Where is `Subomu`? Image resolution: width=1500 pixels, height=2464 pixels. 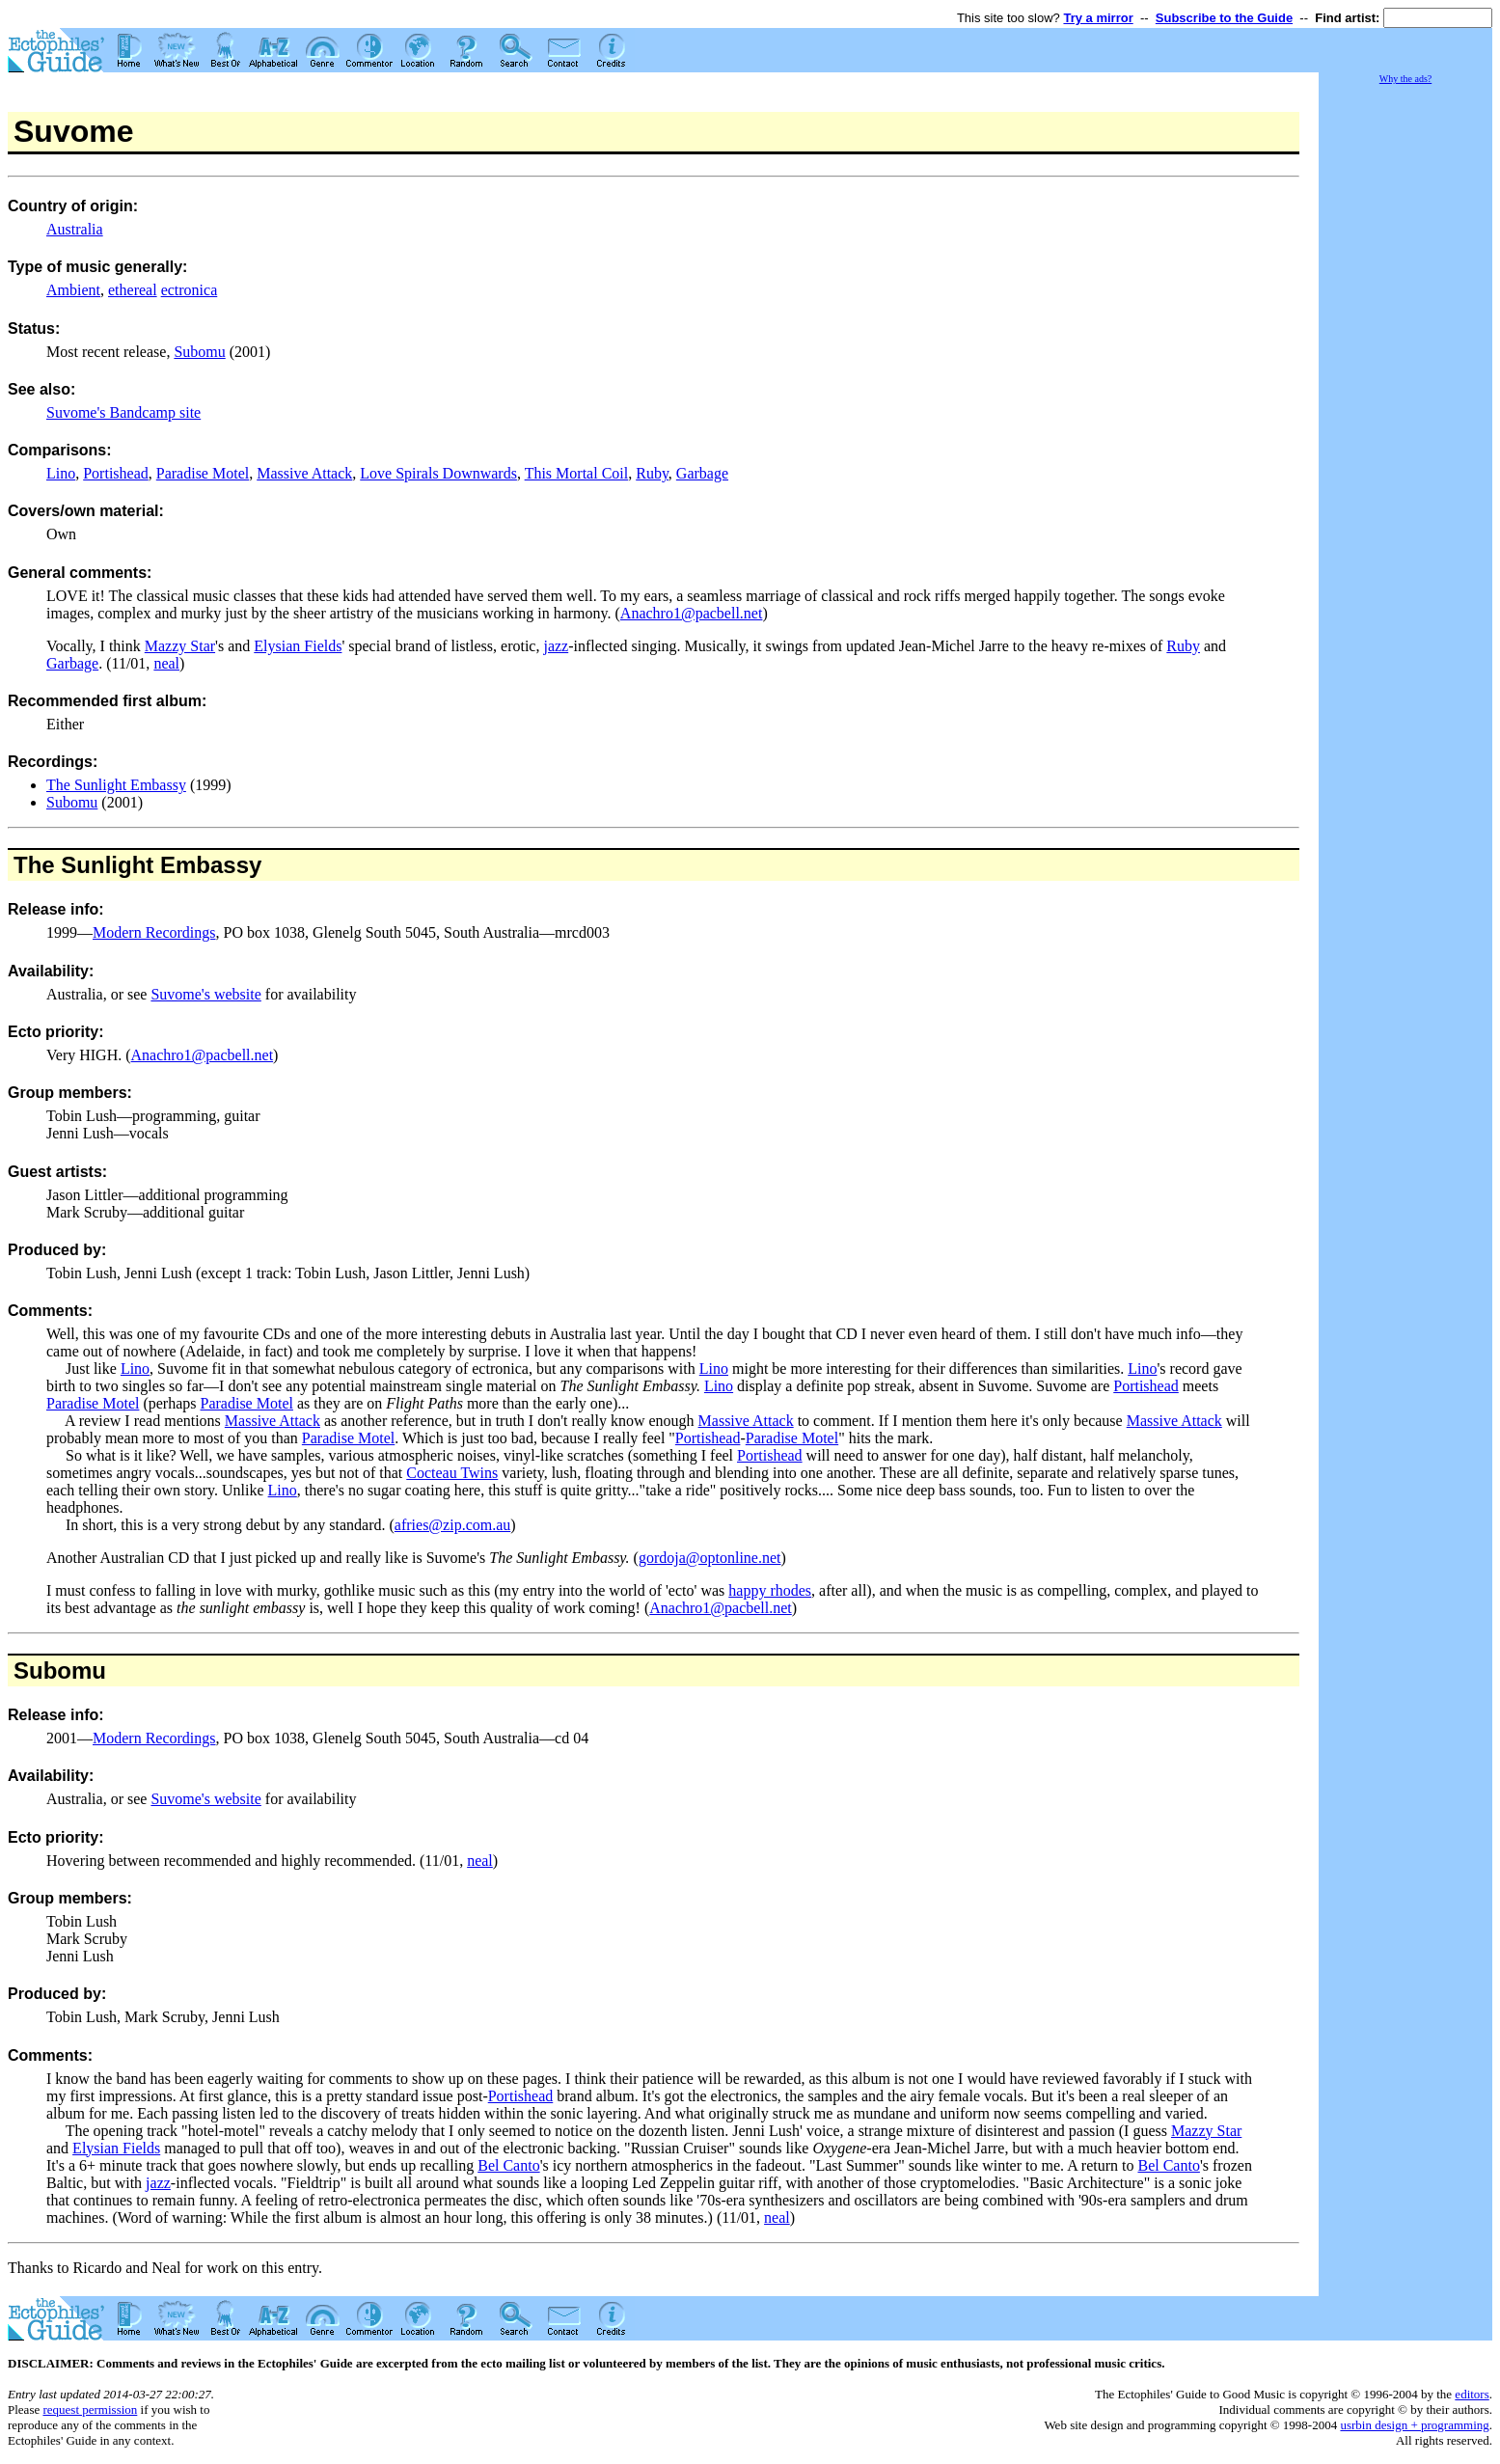
Subomu is located at coordinates (199, 351).